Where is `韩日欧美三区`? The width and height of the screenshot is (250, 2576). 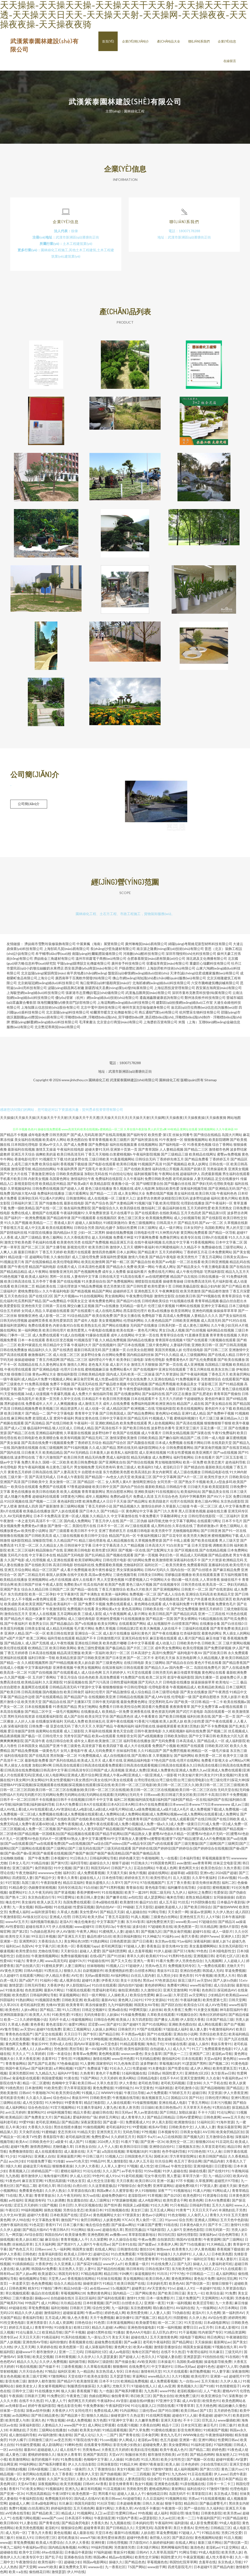
韩日欧美三区 is located at coordinates (140, 2397).